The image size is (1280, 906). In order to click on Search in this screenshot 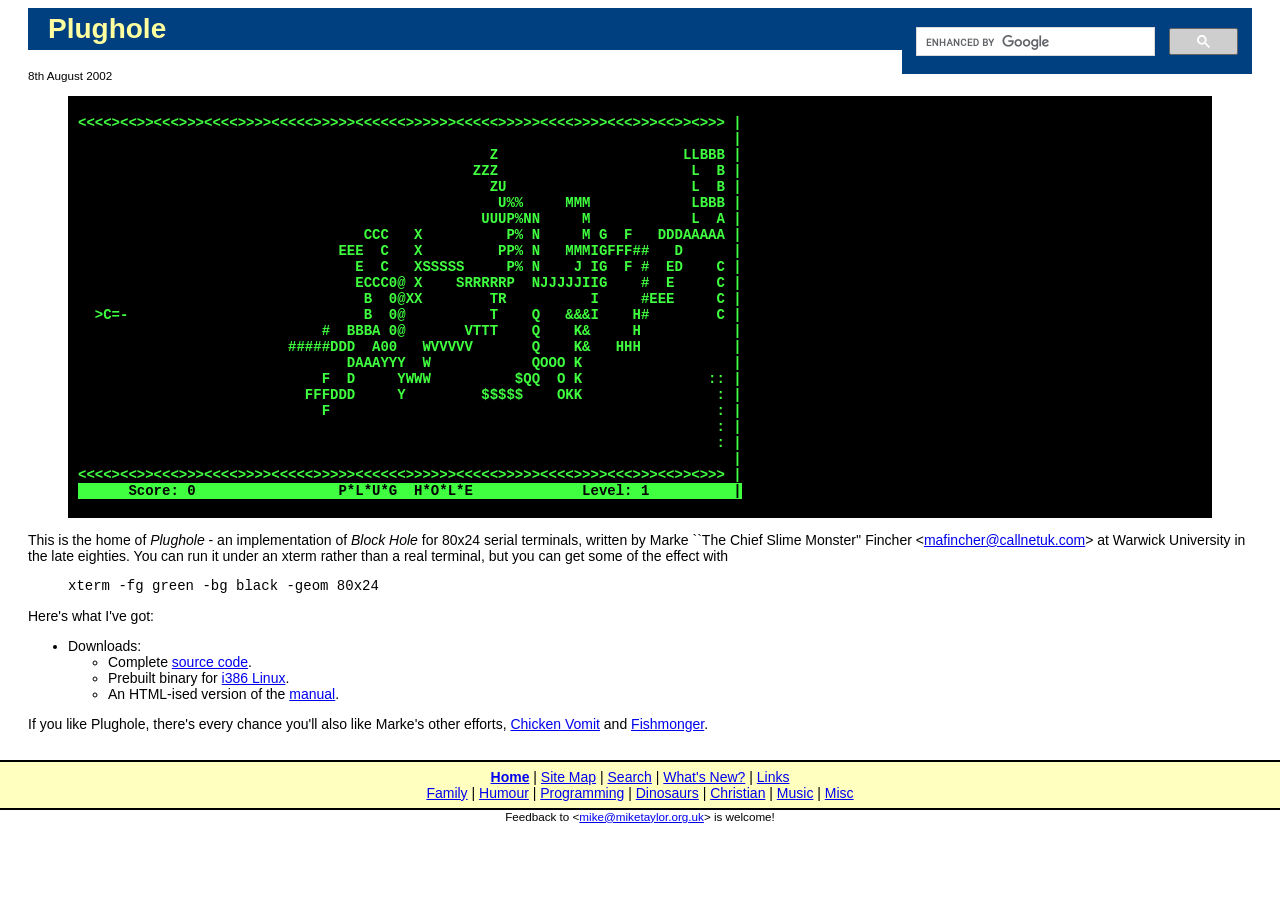, I will do `click(630, 852)`.